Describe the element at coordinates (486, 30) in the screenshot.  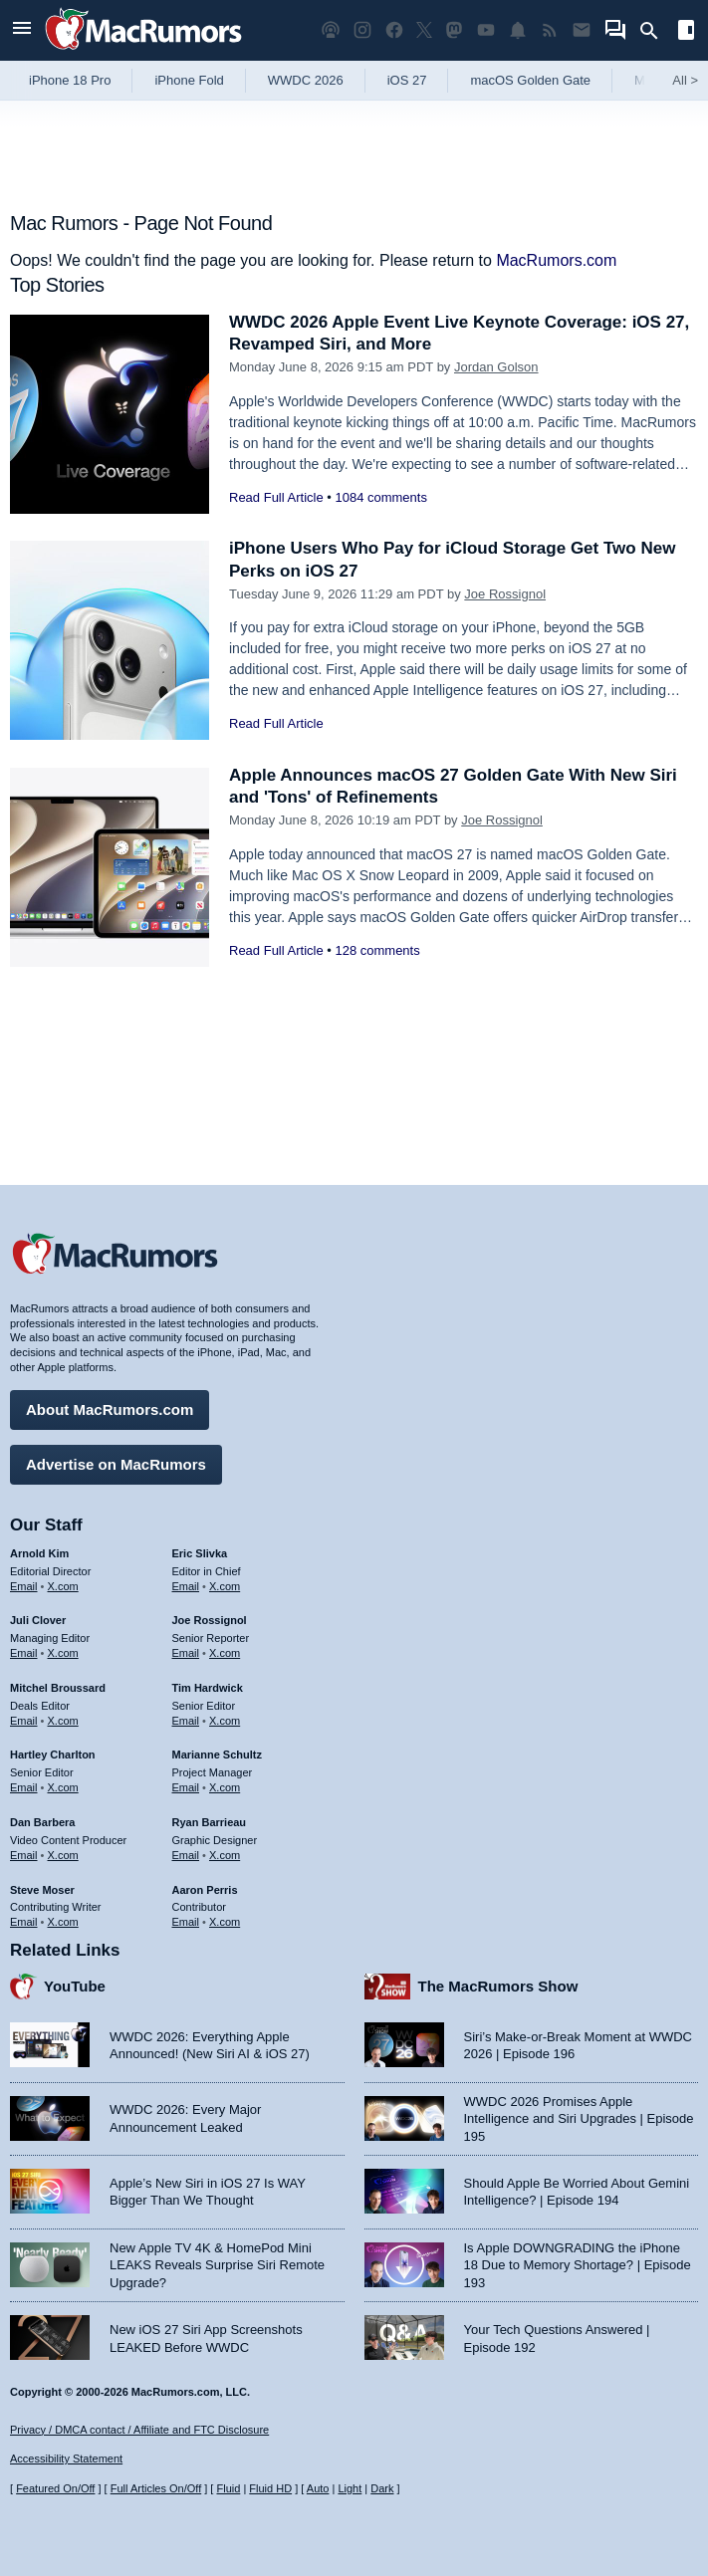
I see `[MacRumors YouTube channel]` at that location.